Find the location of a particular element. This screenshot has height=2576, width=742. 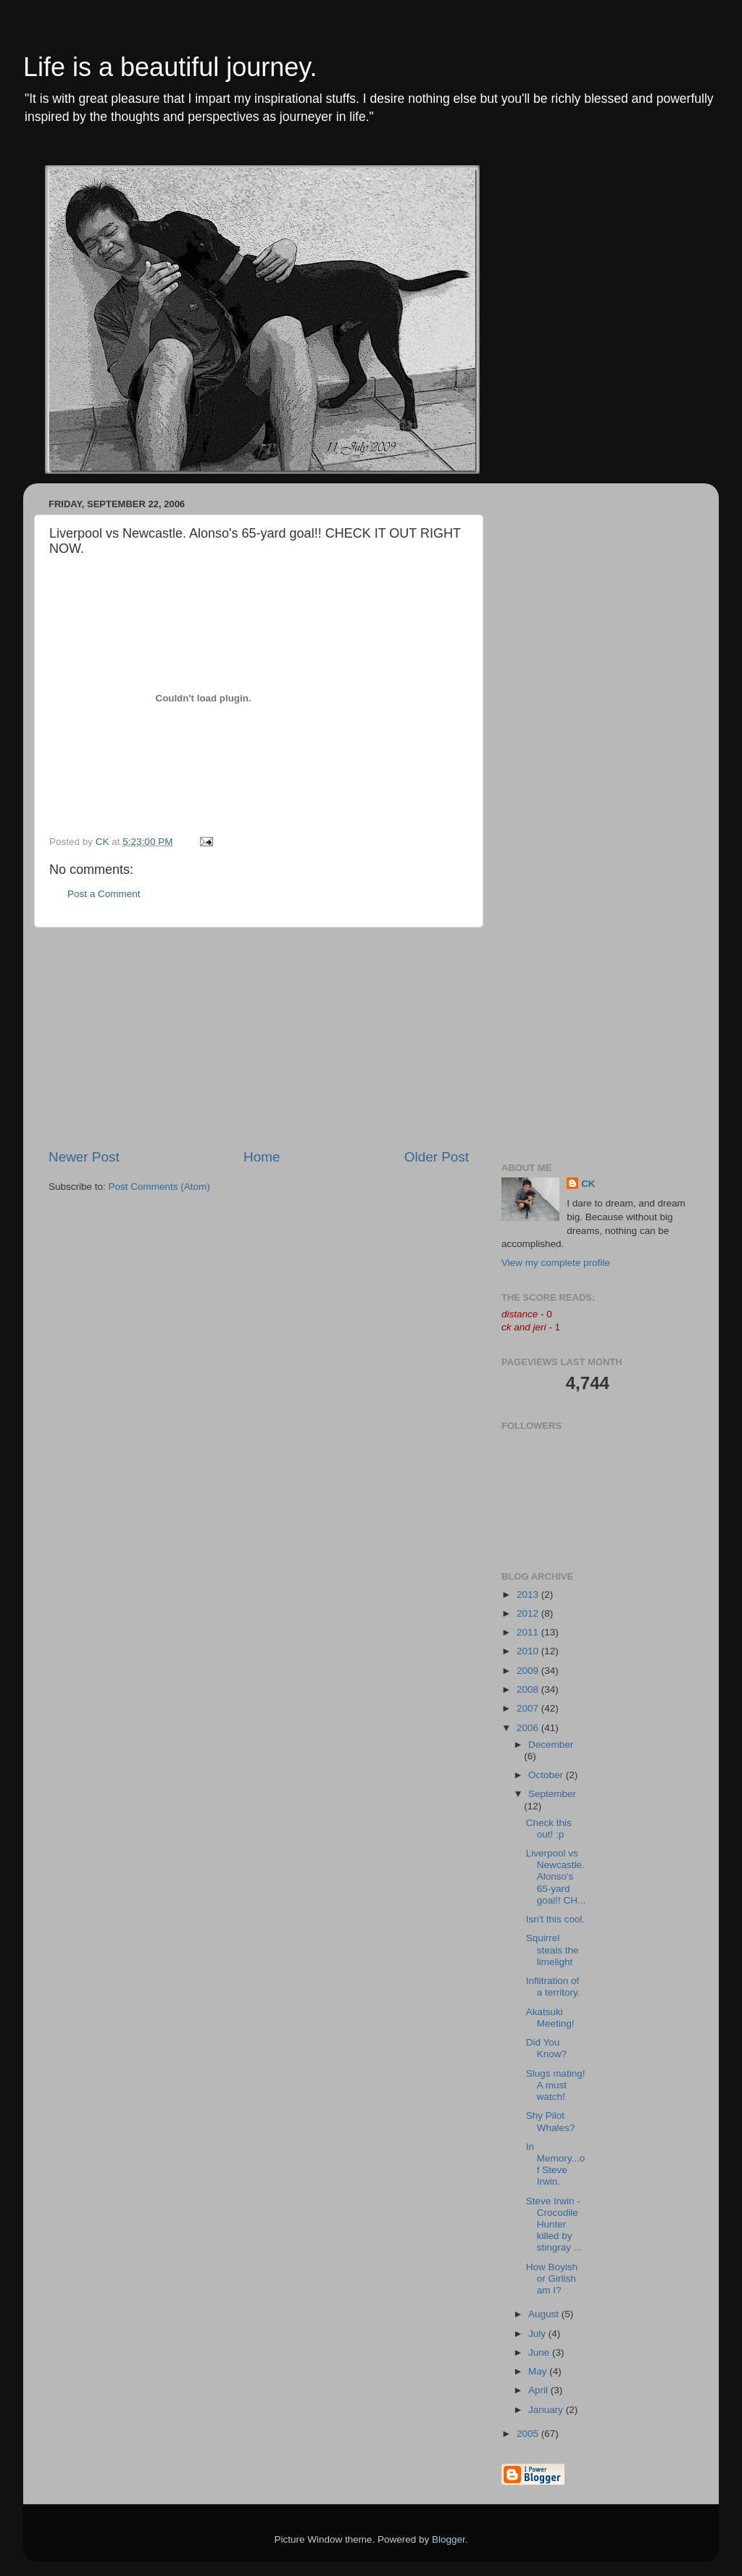

Steve Irwin - Crocodile Hunter killed by stingray ... is located at coordinates (554, 2225).